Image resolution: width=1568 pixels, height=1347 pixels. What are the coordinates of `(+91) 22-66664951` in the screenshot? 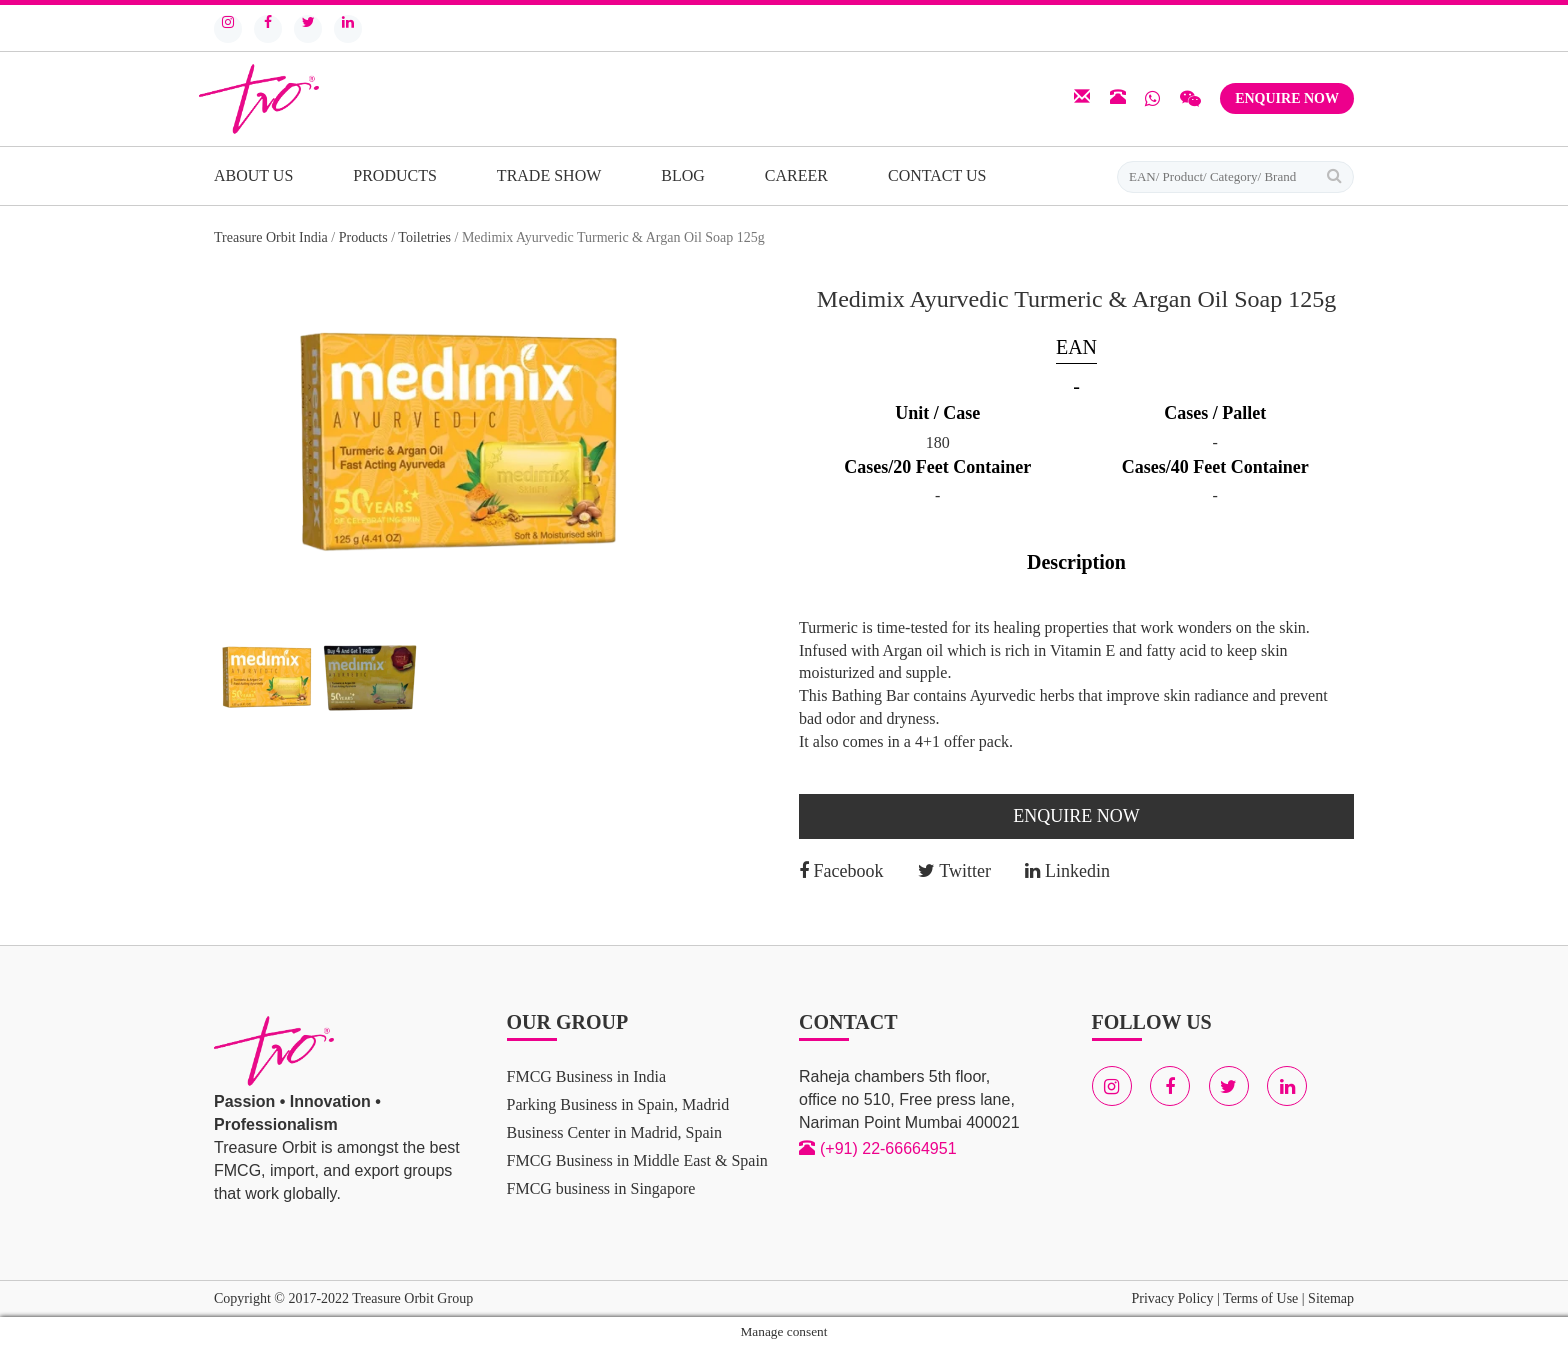 It's located at (888, 1148).